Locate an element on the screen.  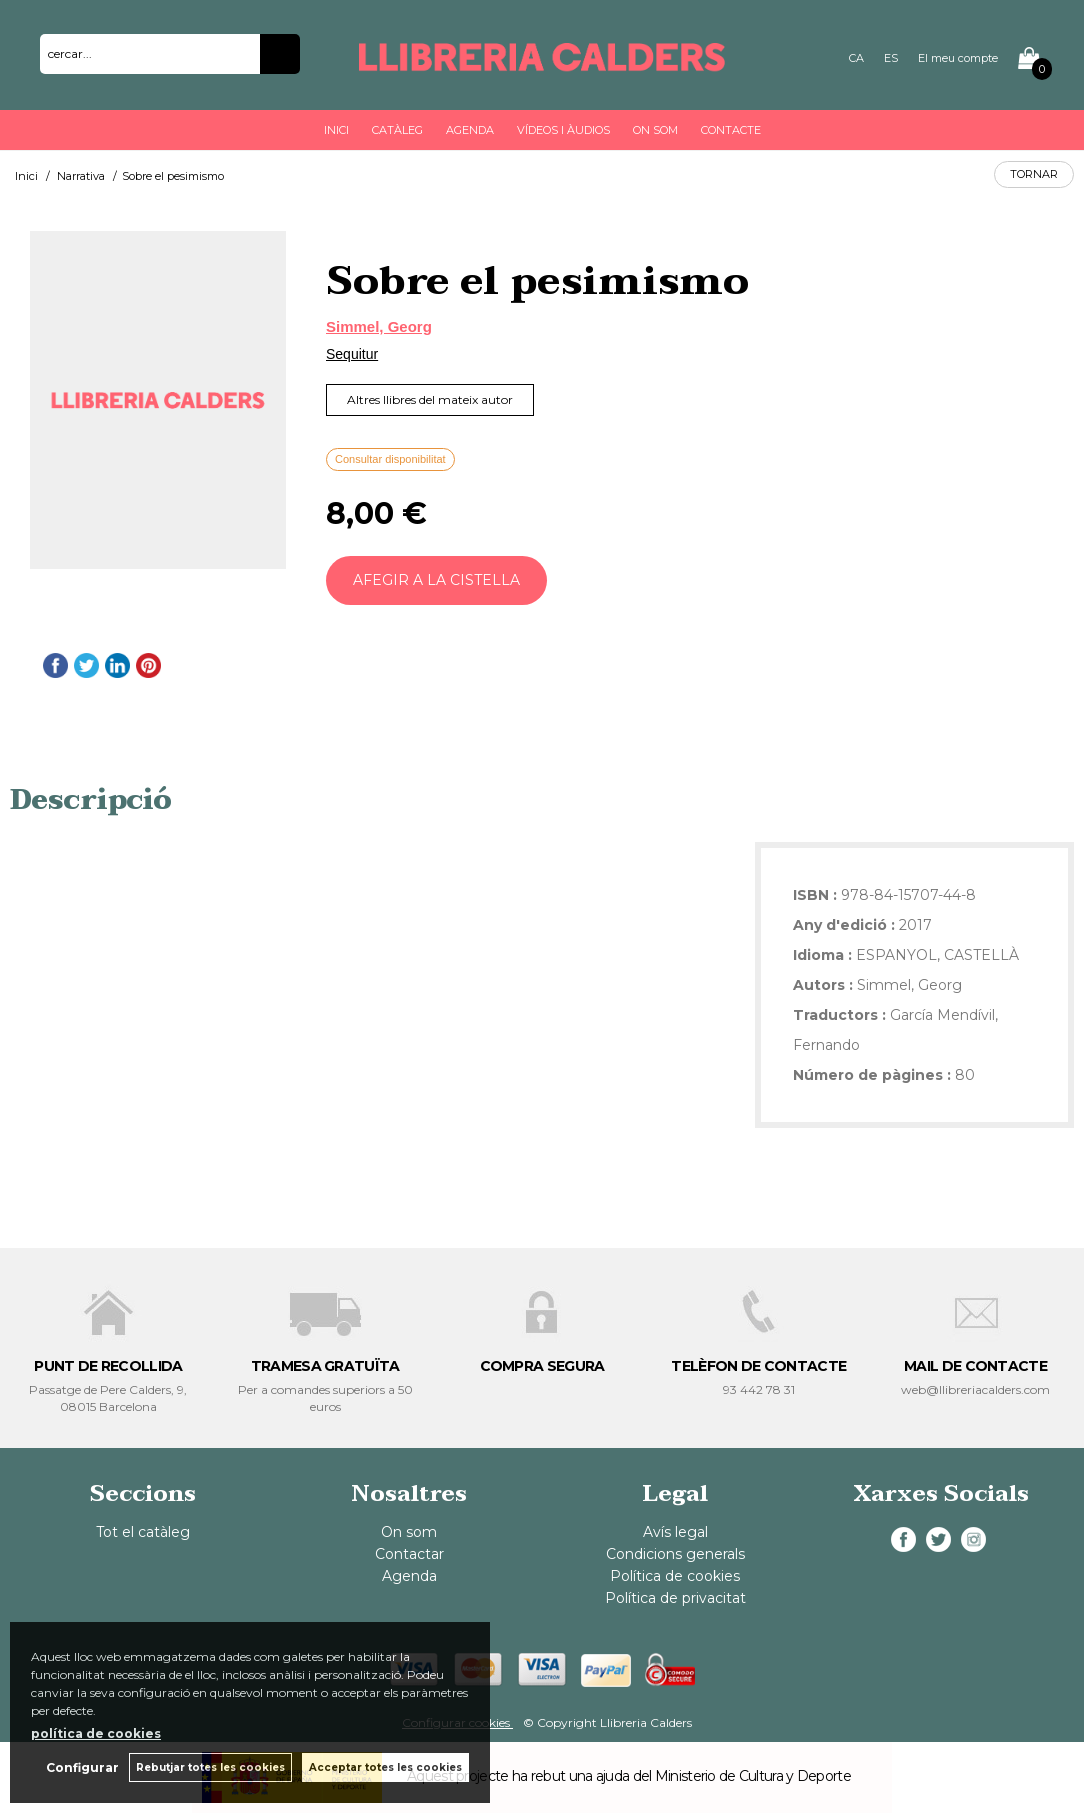
Política de privacitat is located at coordinates (675, 1598).